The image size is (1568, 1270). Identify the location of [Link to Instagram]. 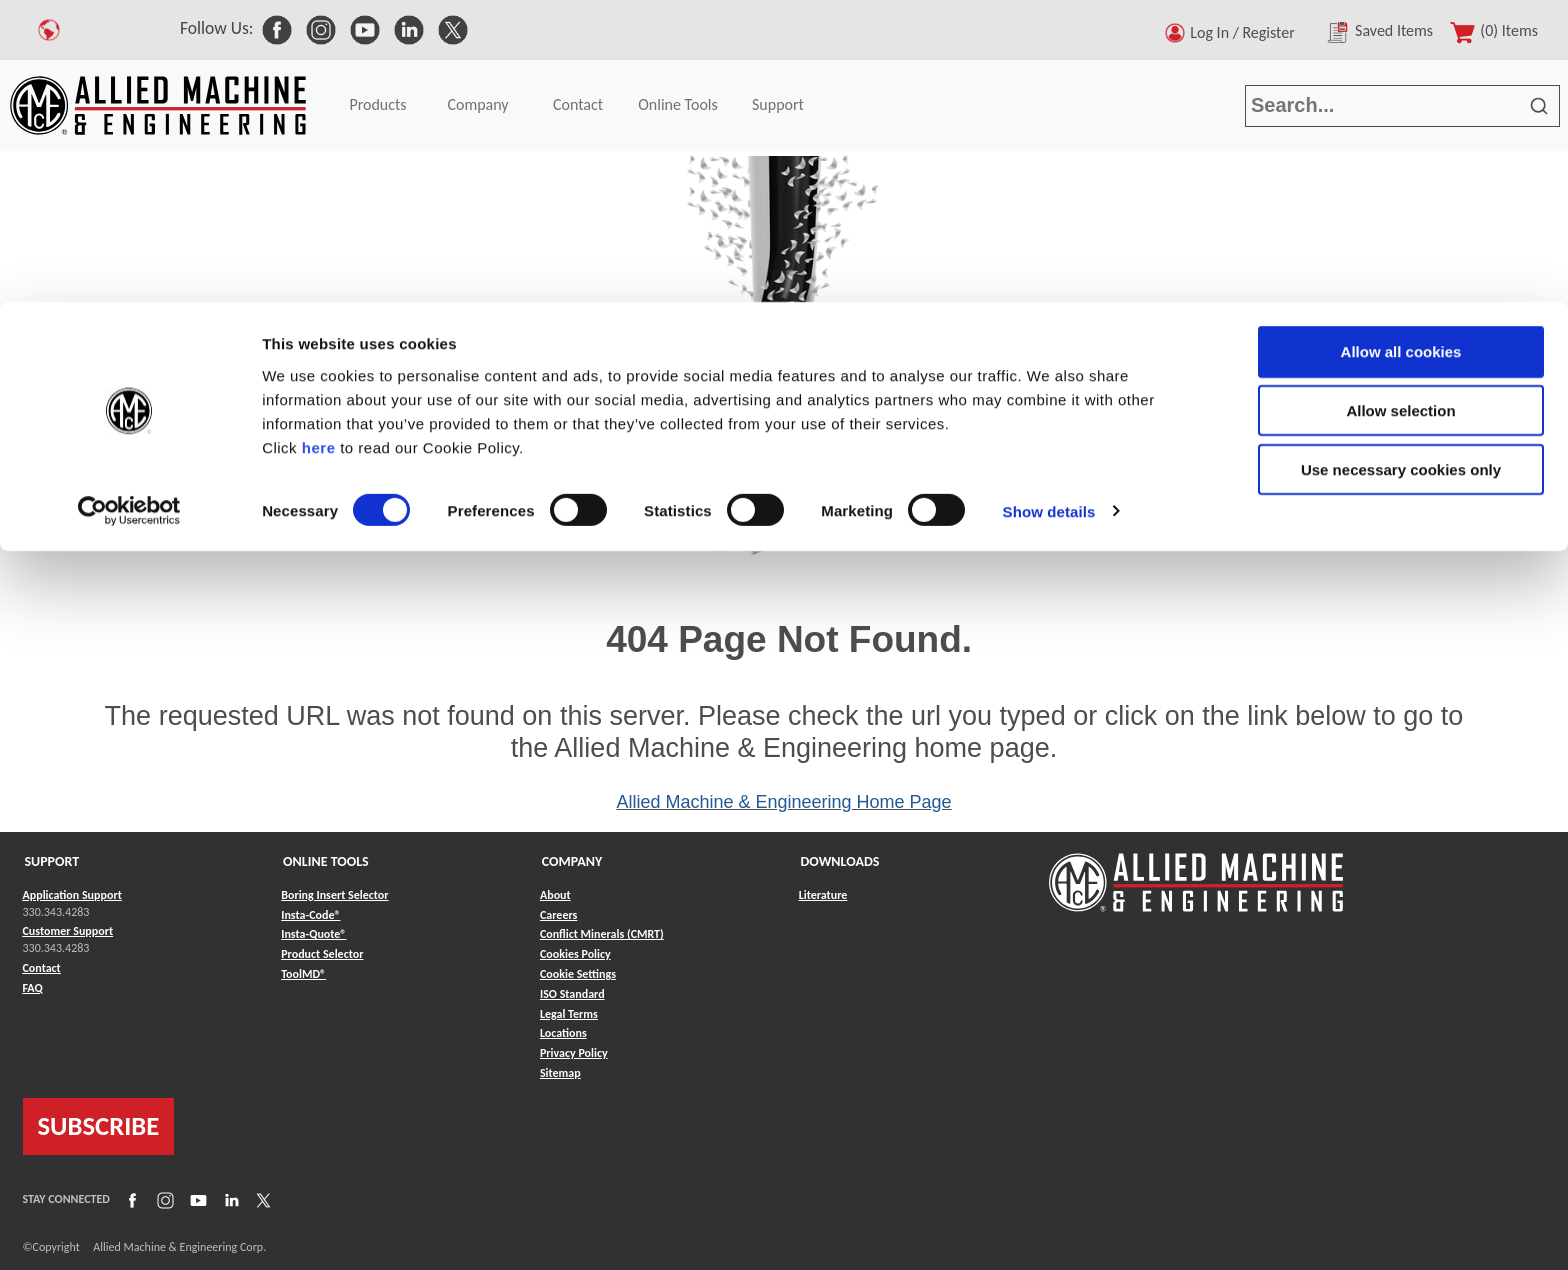
(163, 1199).